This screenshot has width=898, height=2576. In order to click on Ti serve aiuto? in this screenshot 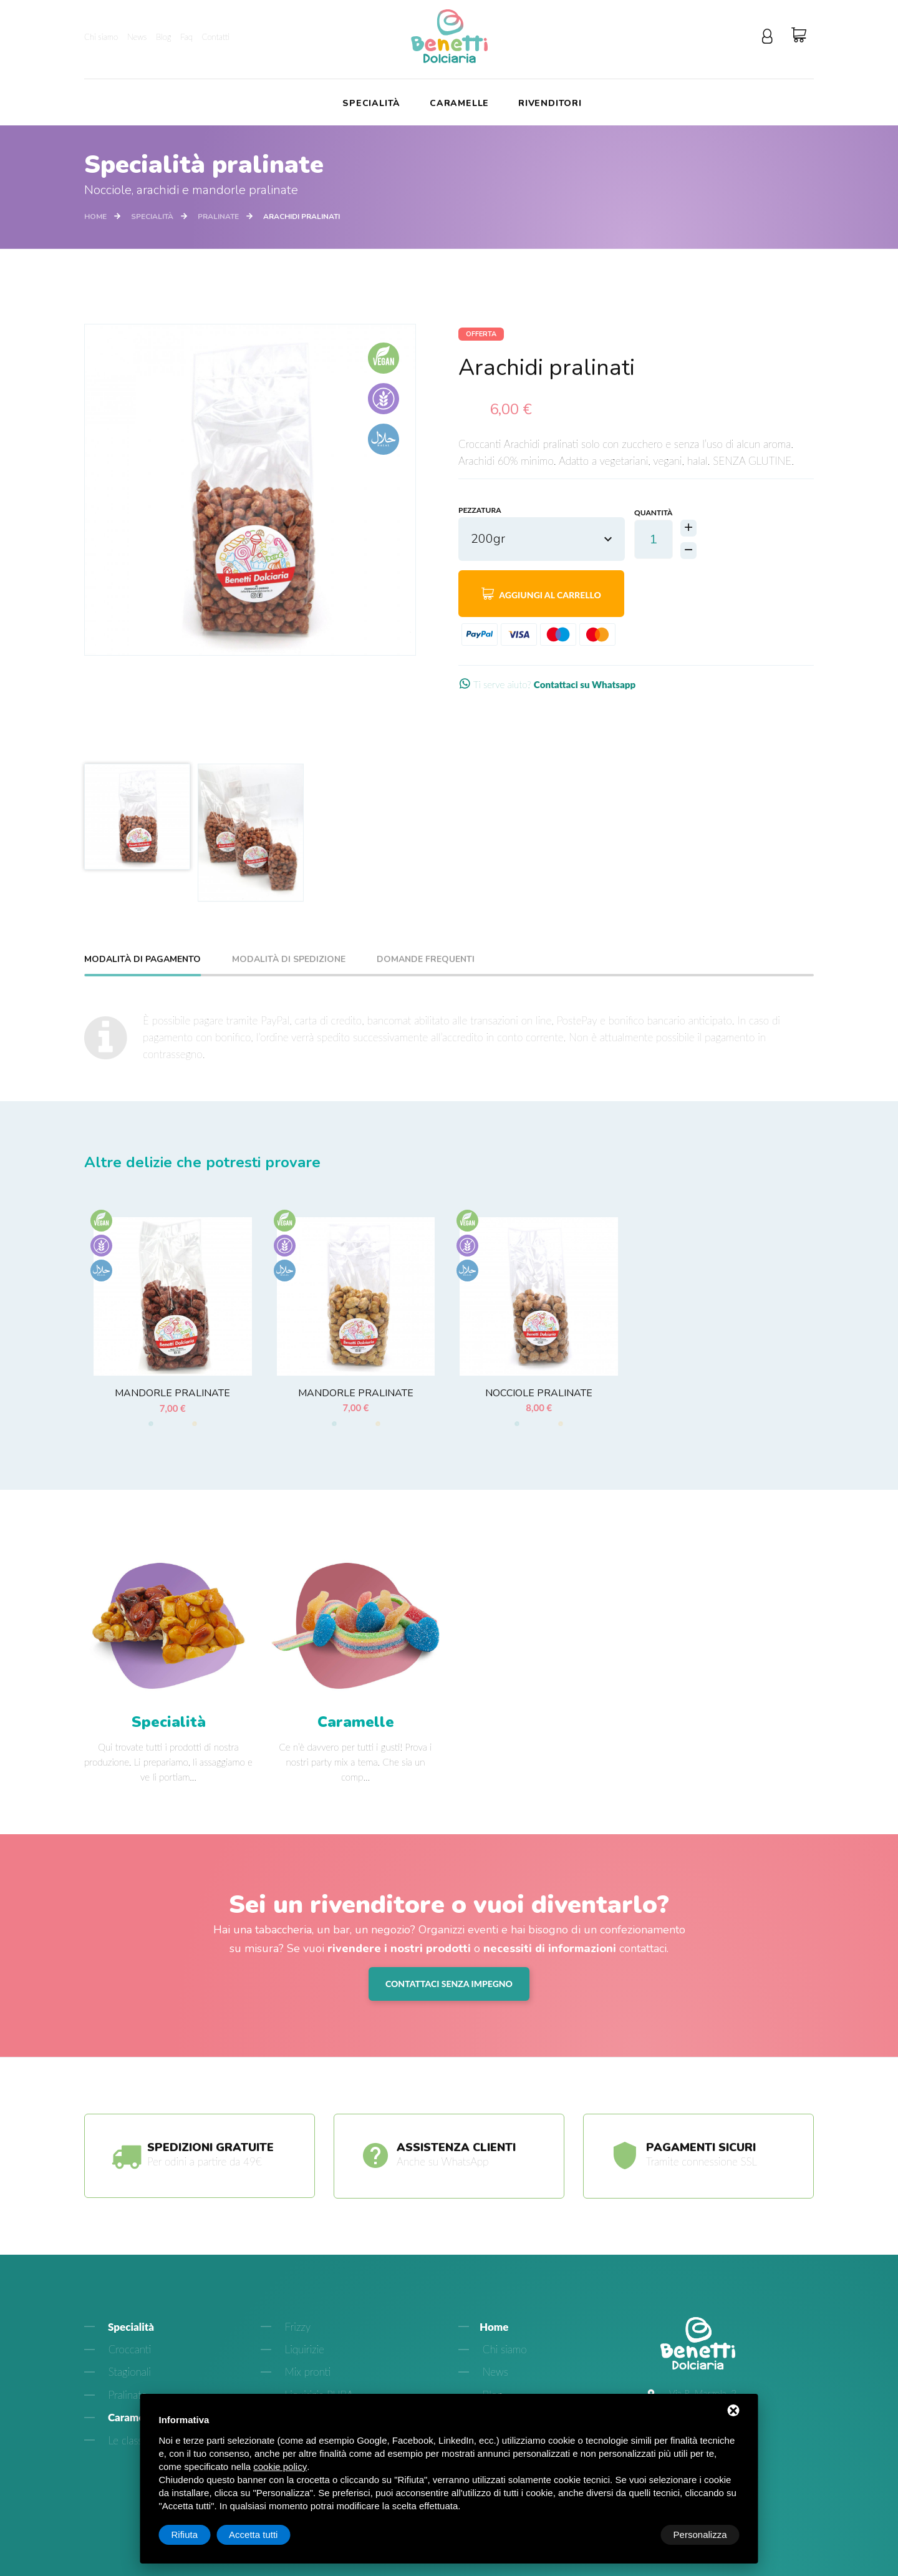, I will do `click(556, 684)`.